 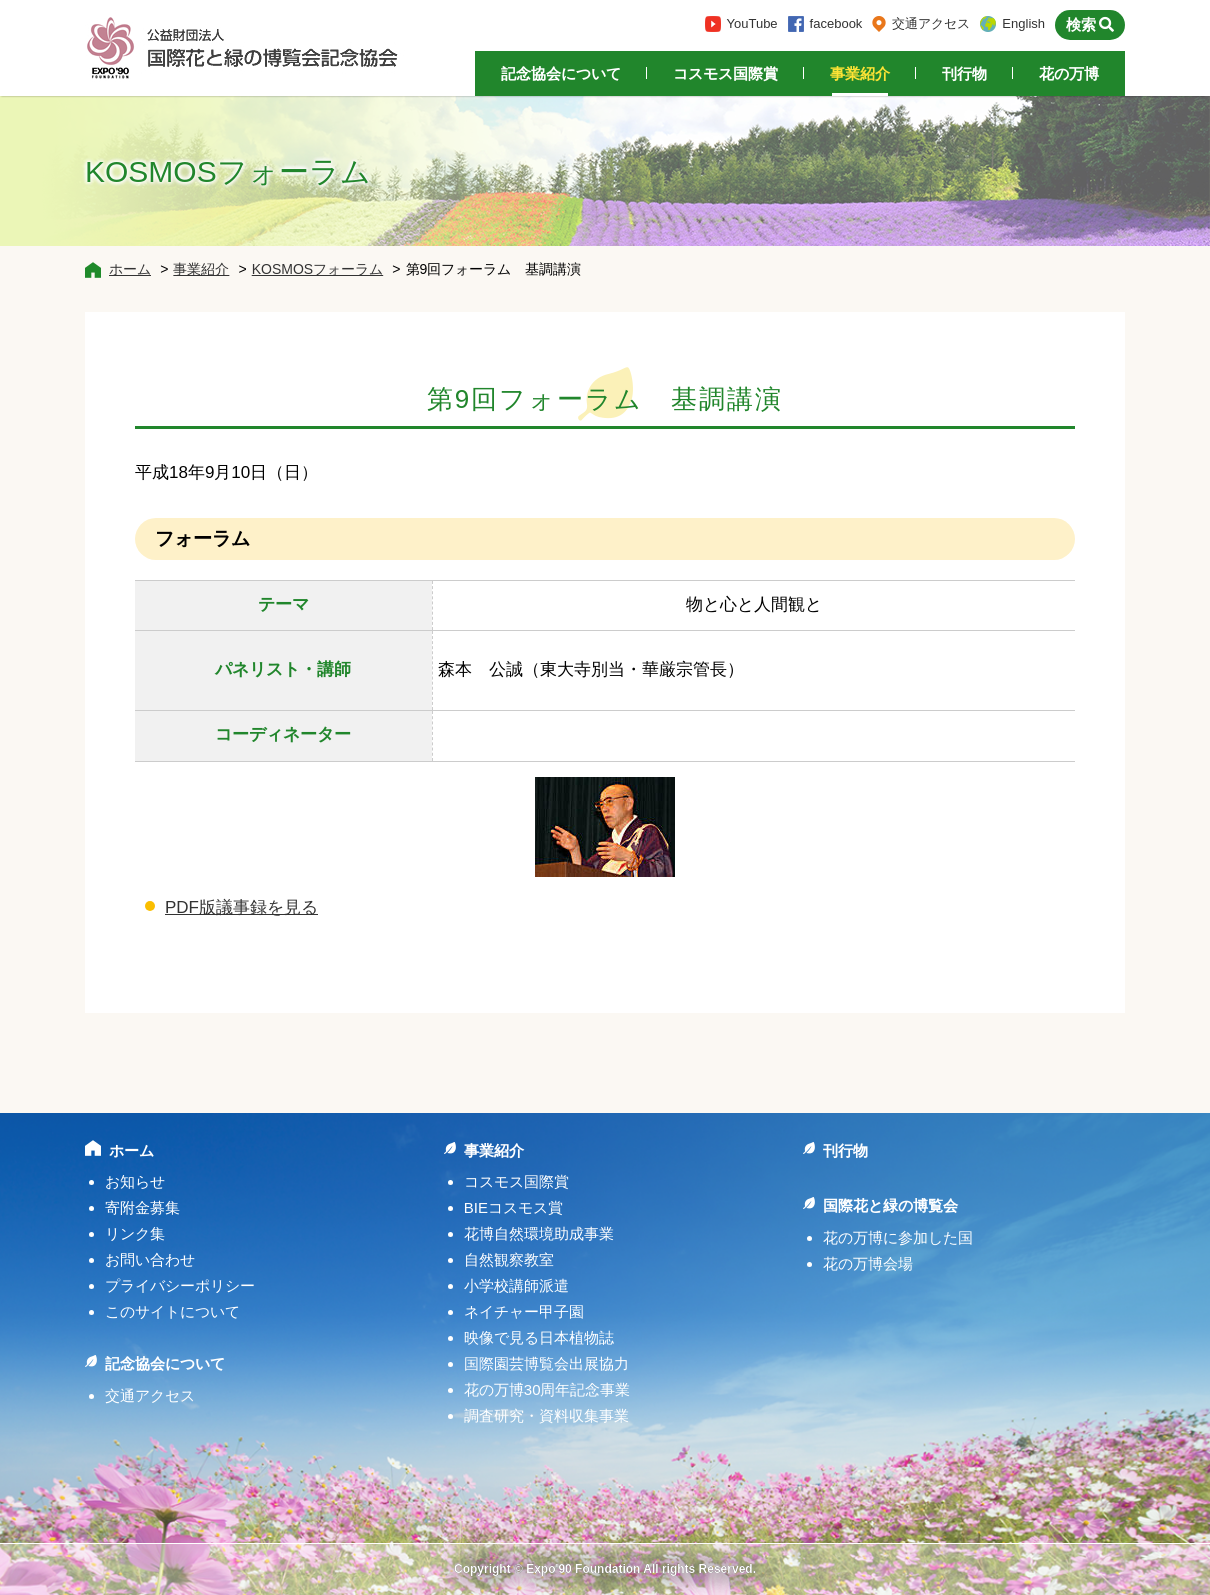 What do you see at coordinates (546, 1363) in the screenshot?
I see `国際園芸博覧会出展協力` at bounding box center [546, 1363].